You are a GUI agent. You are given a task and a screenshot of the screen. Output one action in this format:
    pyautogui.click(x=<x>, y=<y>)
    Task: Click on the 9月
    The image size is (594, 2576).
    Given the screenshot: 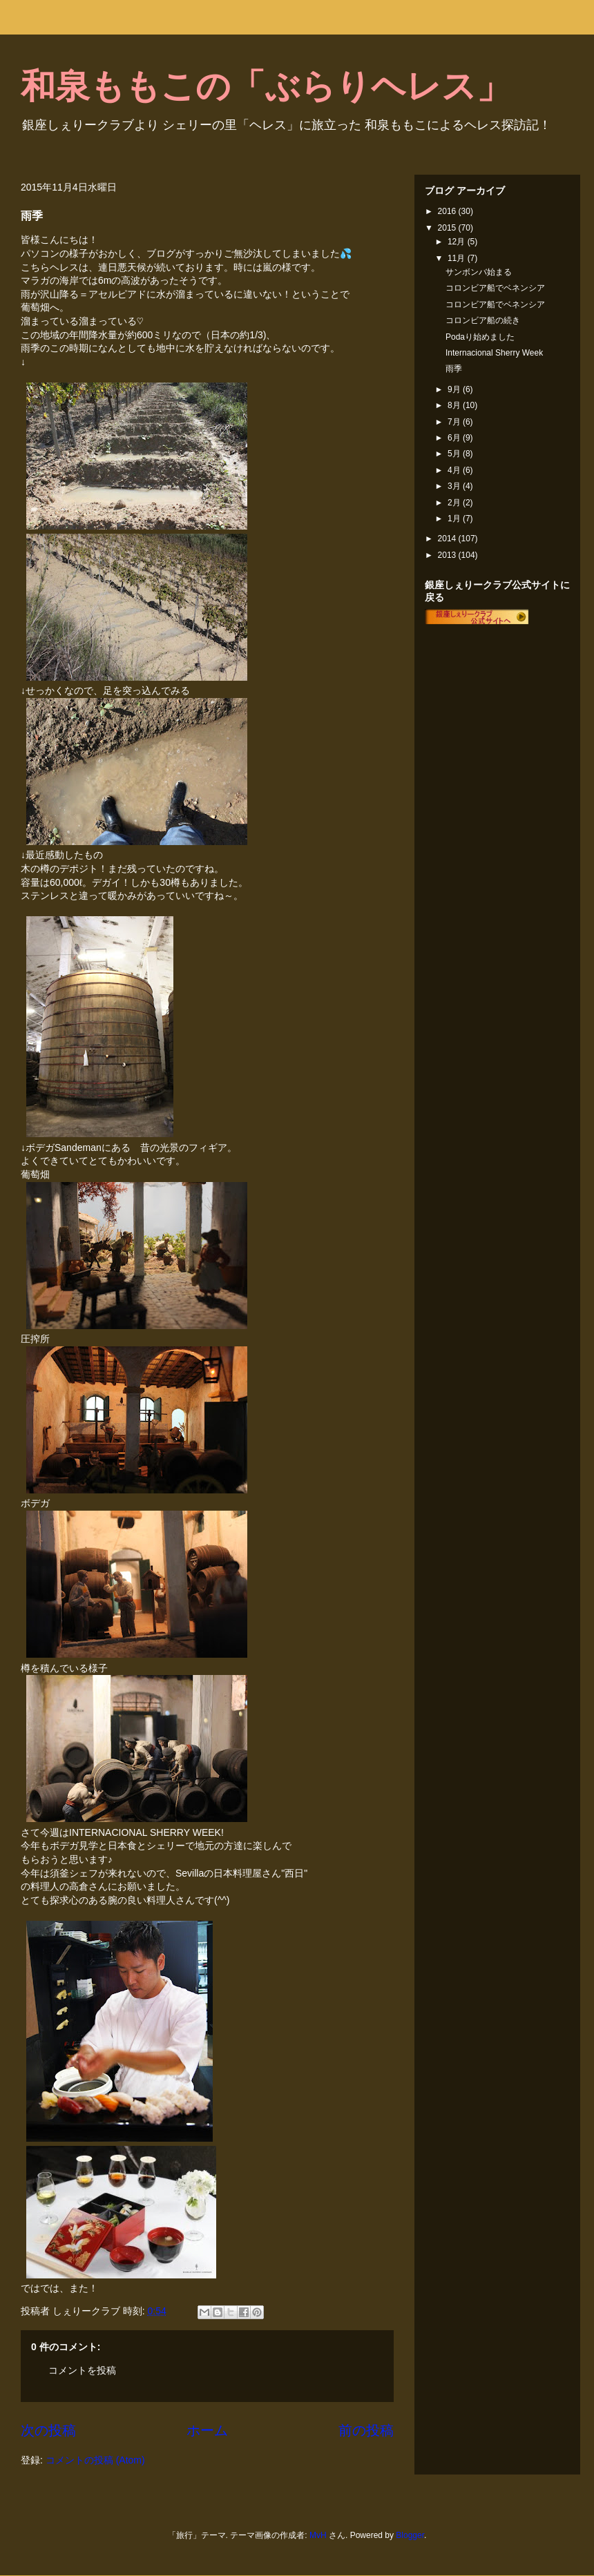 What is the action you would take?
    pyautogui.click(x=455, y=389)
    